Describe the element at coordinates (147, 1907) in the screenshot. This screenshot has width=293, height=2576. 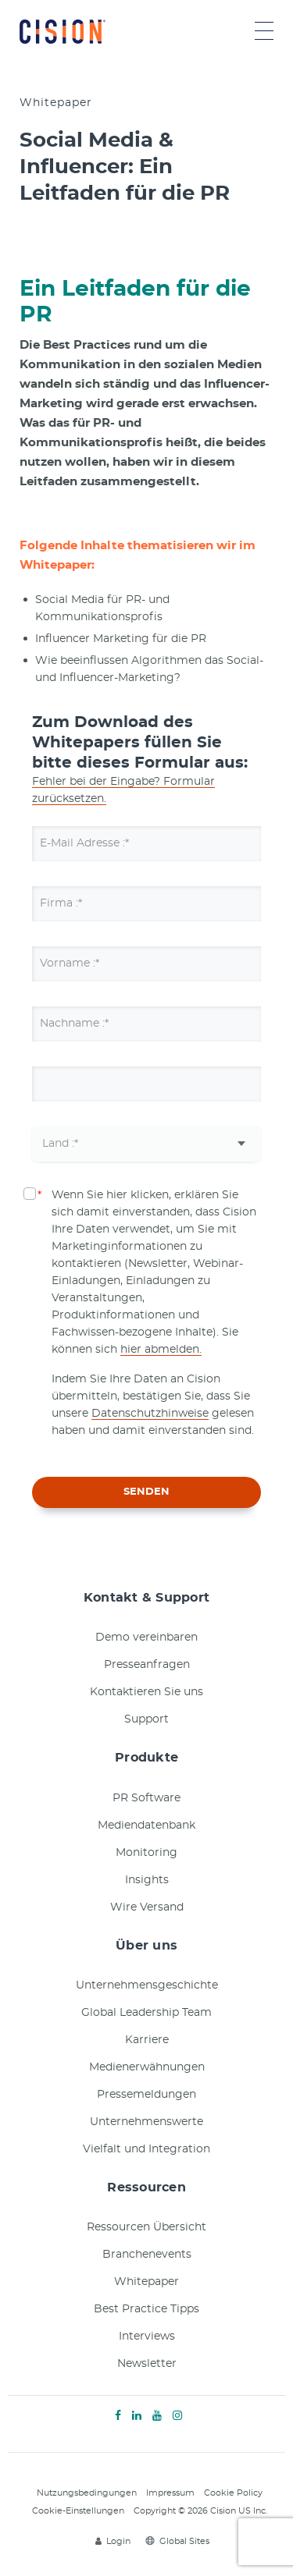
I see `Wire Versand` at that location.